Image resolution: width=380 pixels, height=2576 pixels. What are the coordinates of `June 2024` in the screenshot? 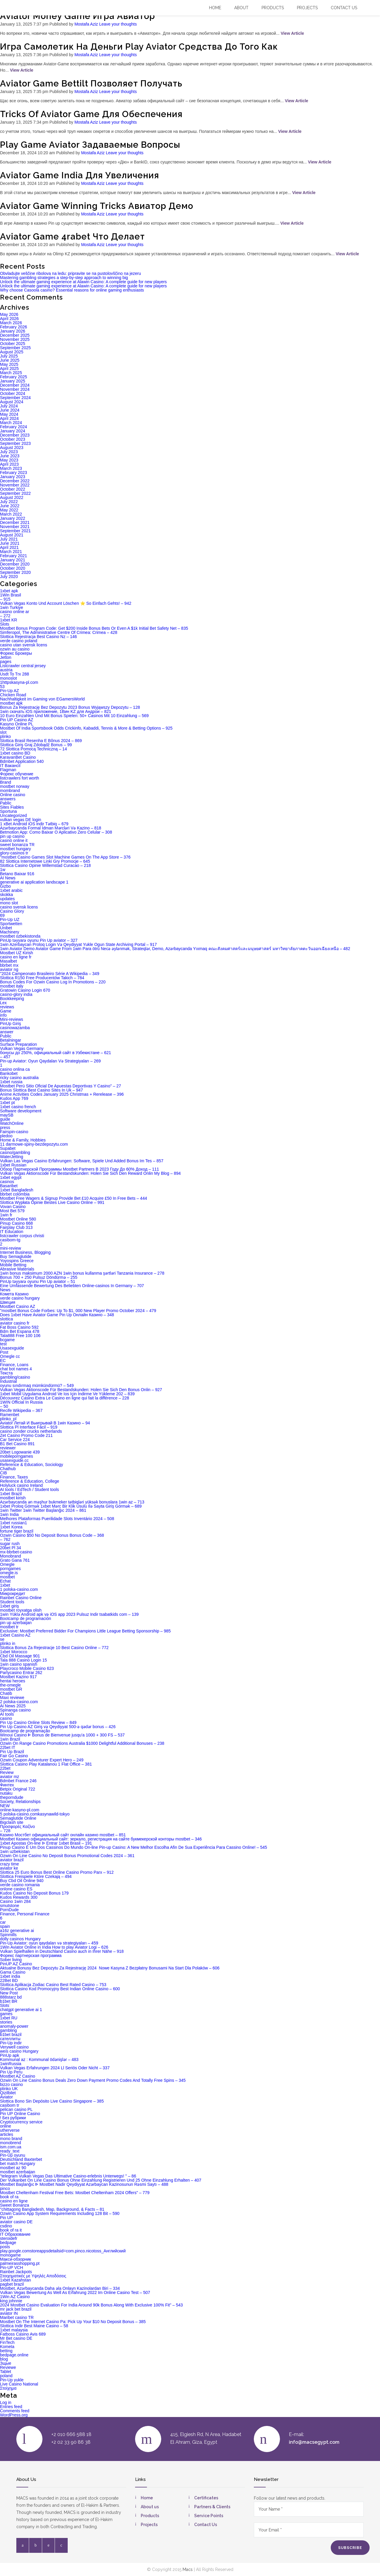 It's located at (9, 410).